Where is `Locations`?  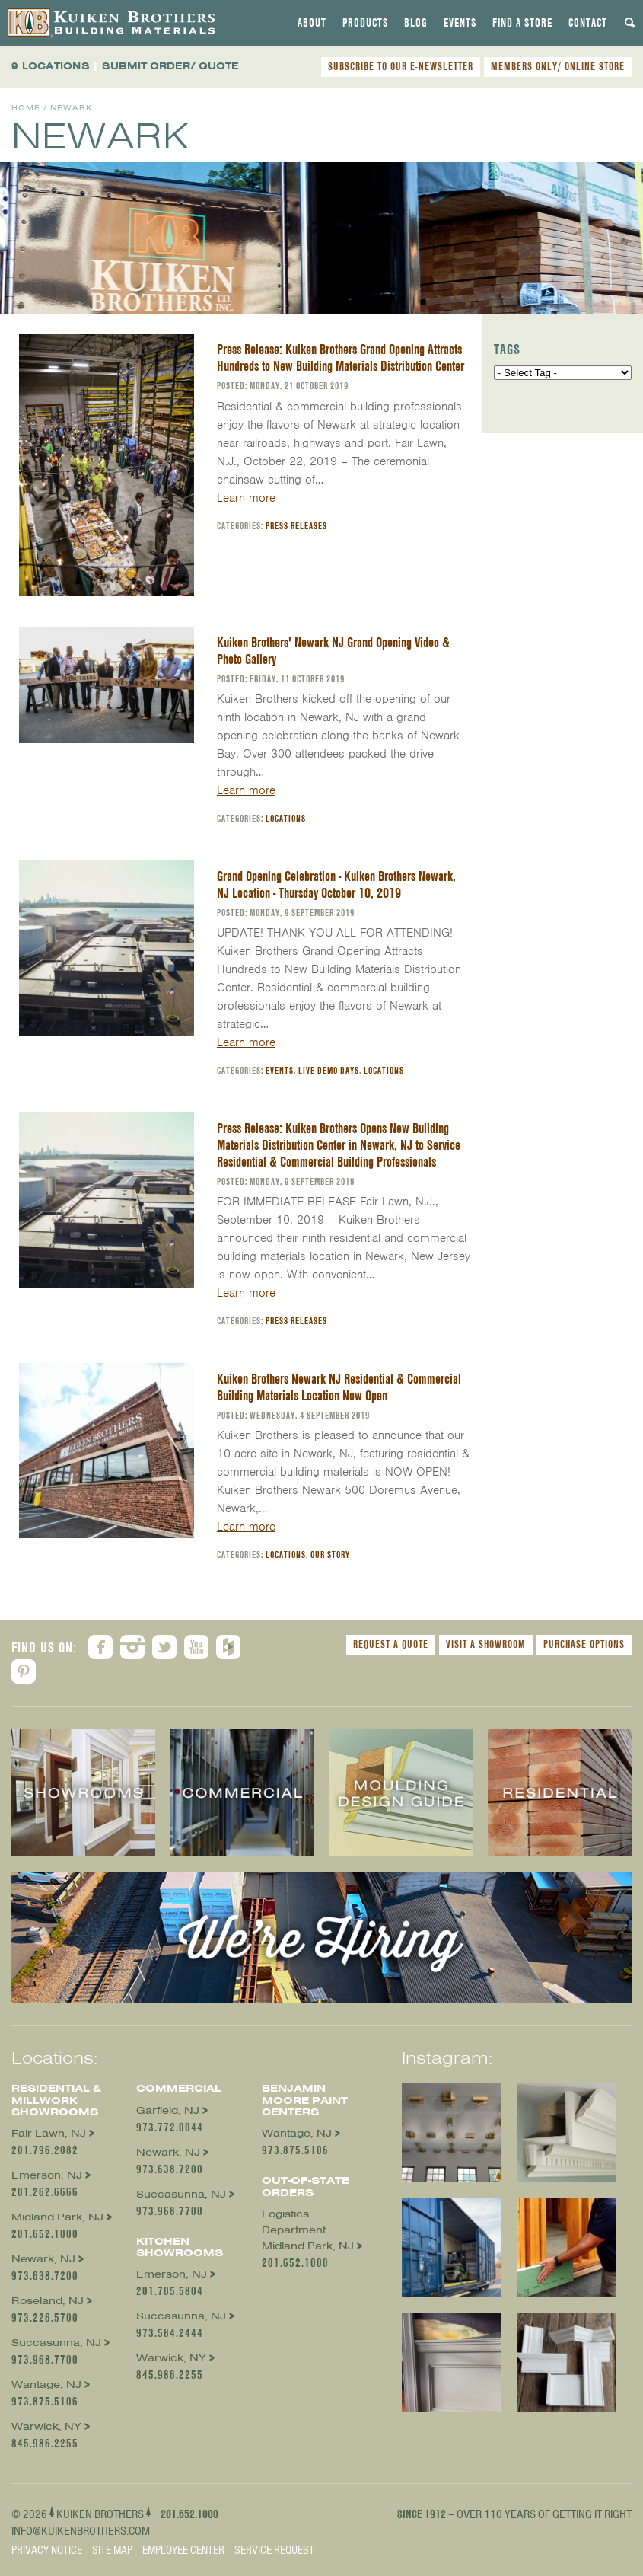
Locations is located at coordinates (286, 818).